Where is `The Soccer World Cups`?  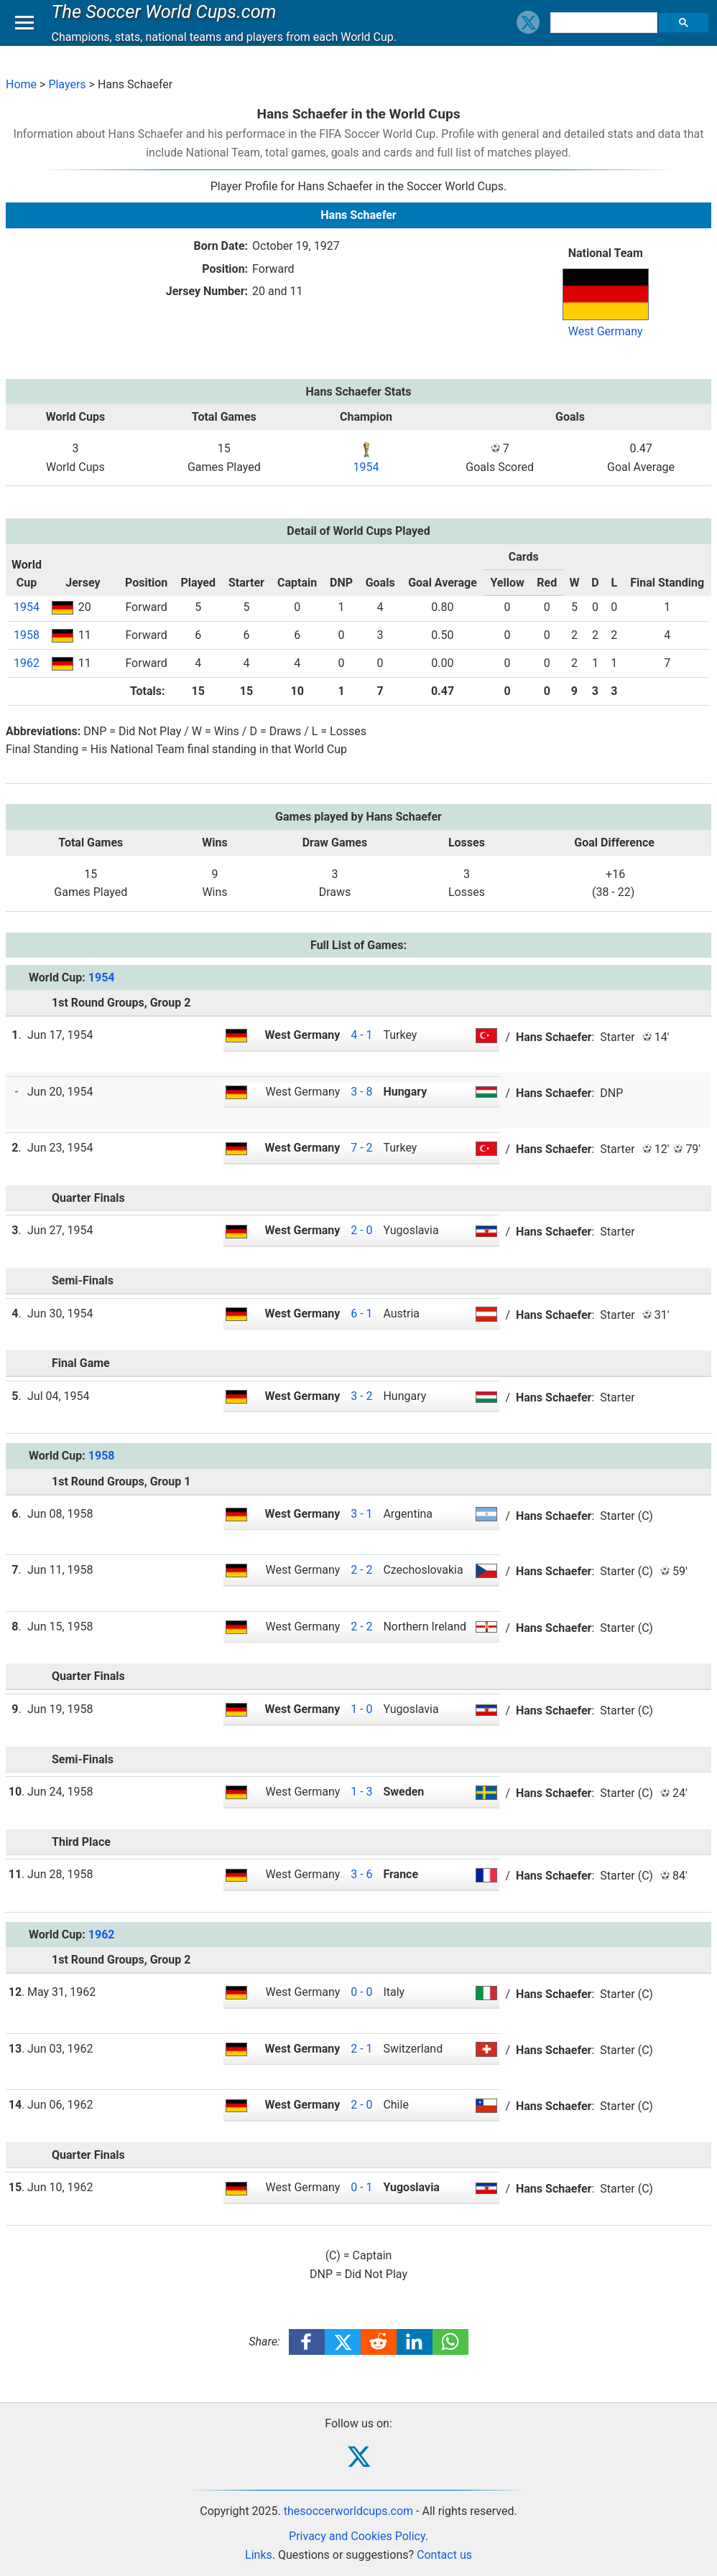
The Soccer World Cups is located at coordinates (167, 24).